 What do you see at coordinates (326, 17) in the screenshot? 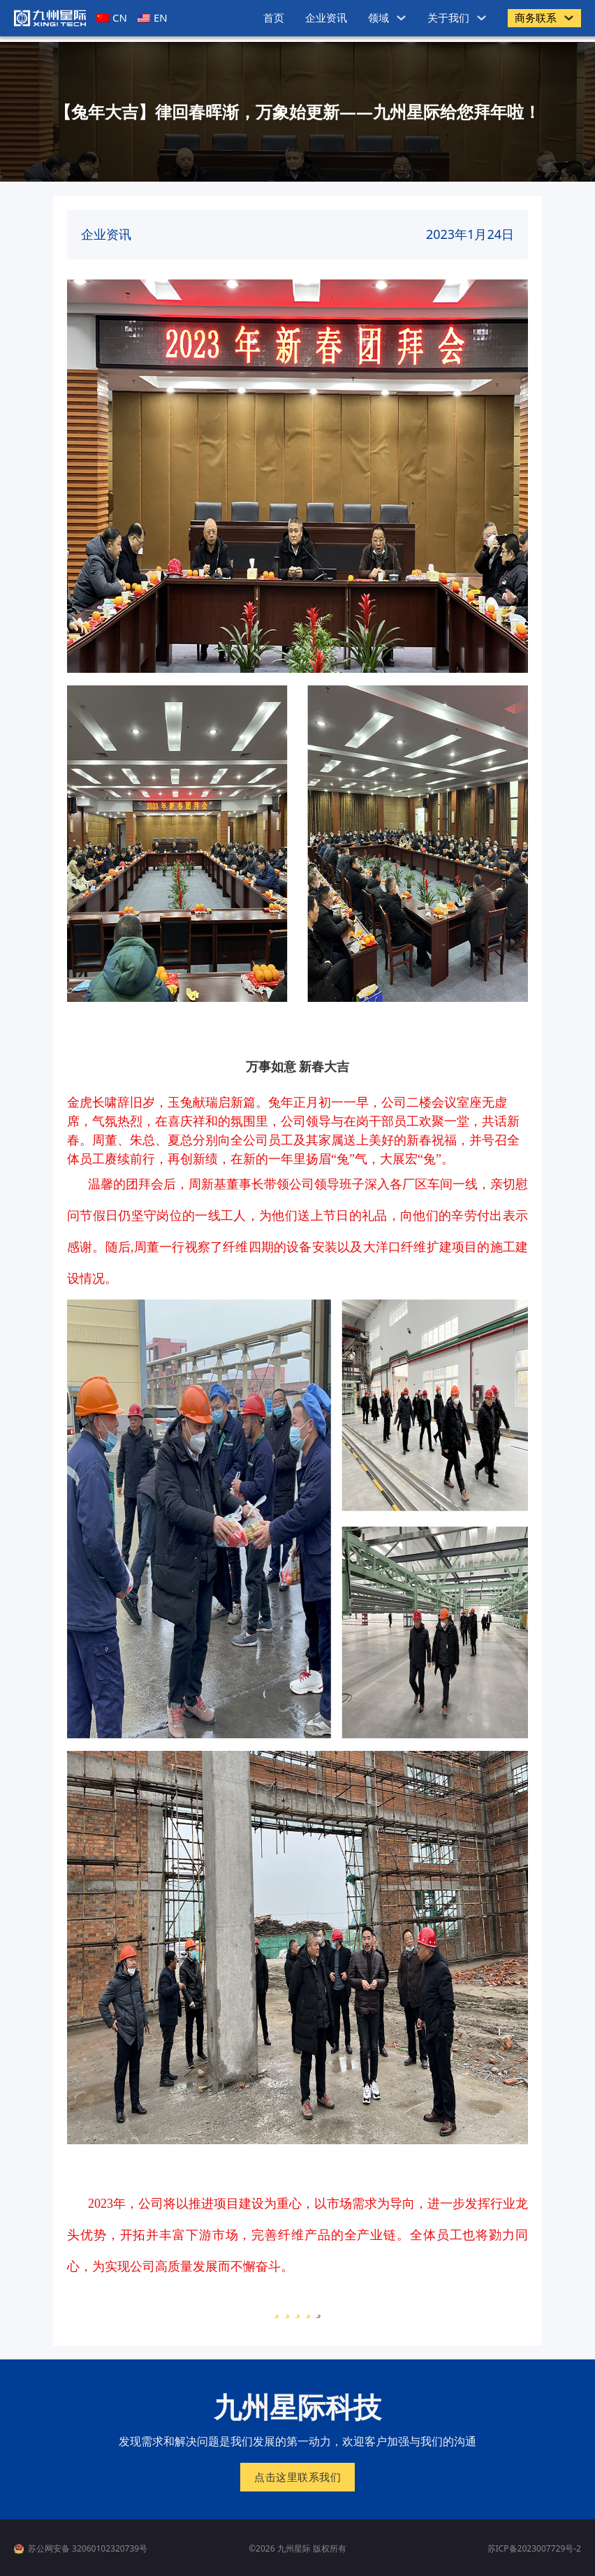
I see `企业资讯` at bounding box center [326, 17].